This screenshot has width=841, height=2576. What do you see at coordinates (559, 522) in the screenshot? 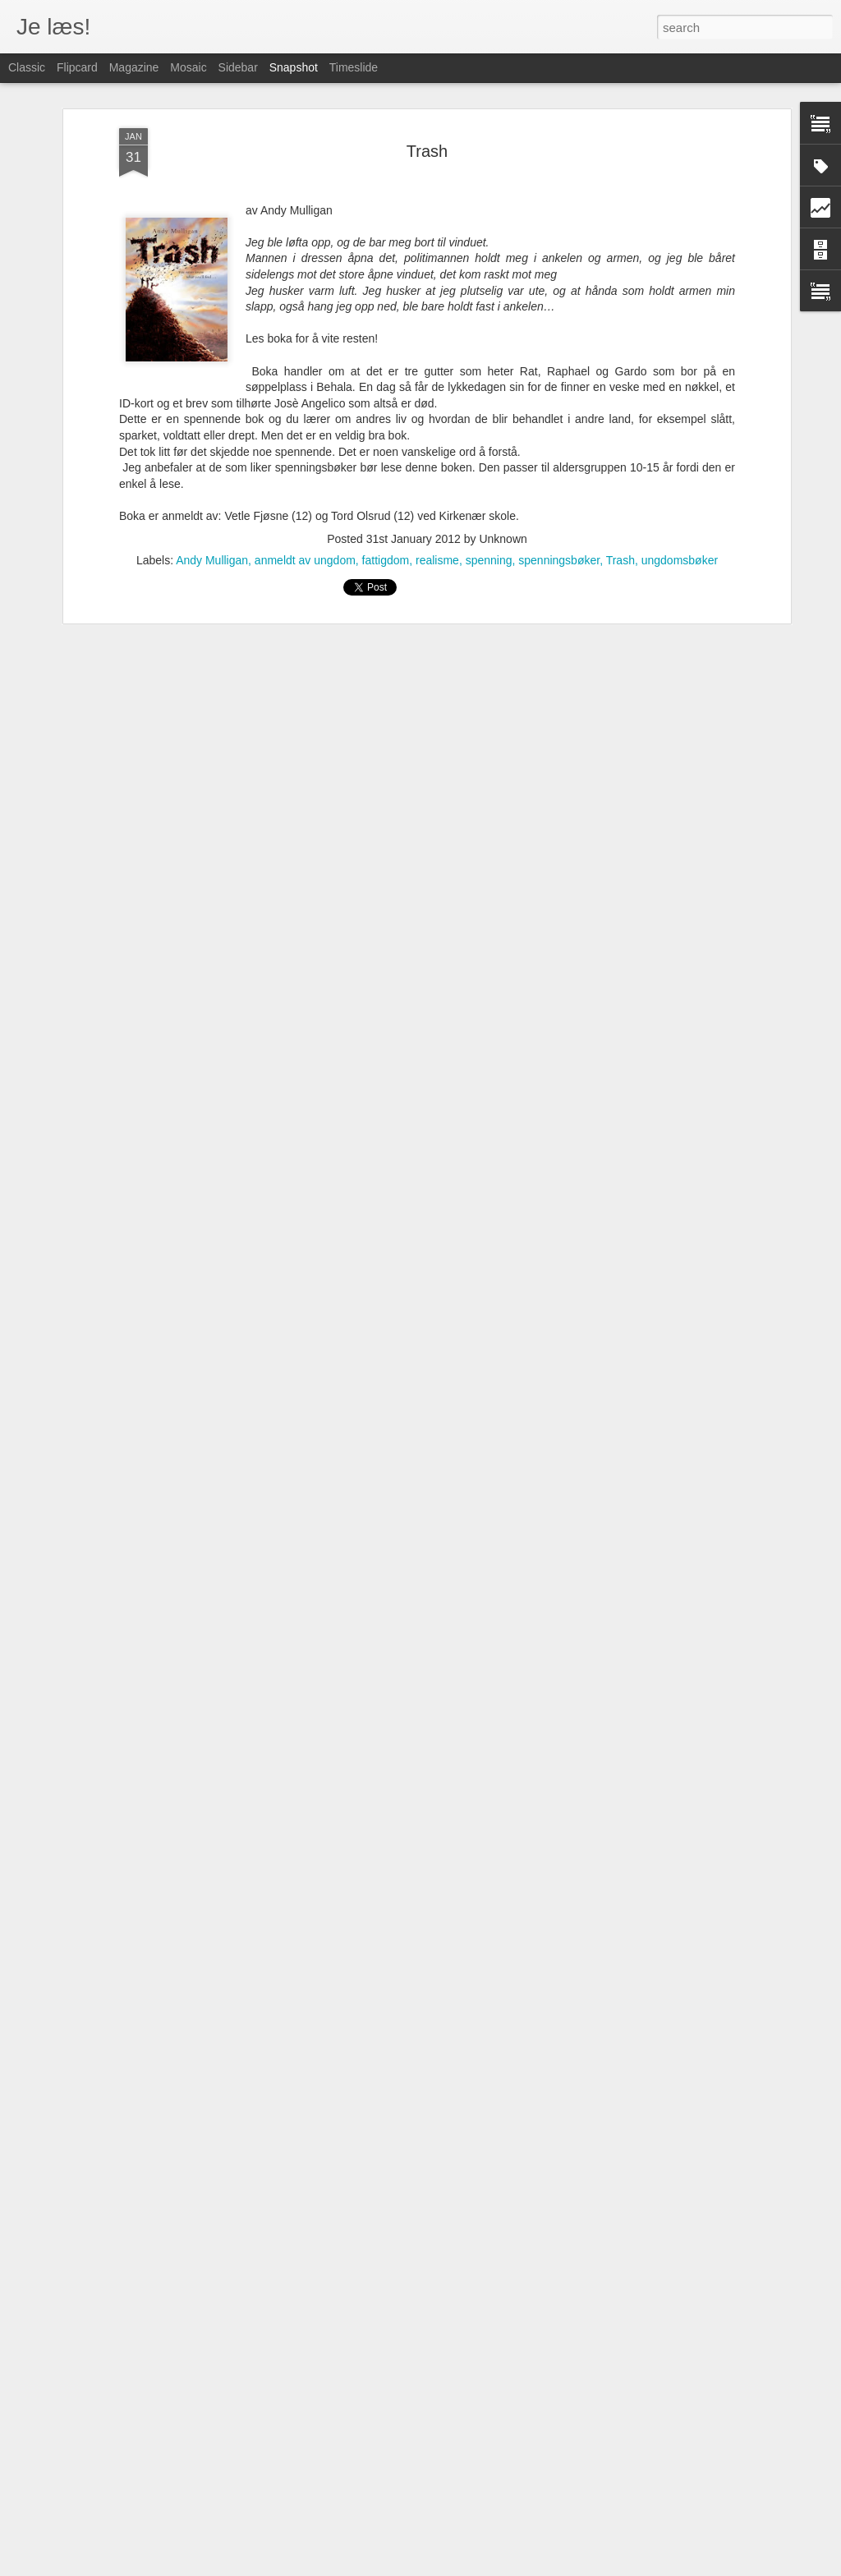
I see `spenningsbøker` at bounding box center [559, 522].